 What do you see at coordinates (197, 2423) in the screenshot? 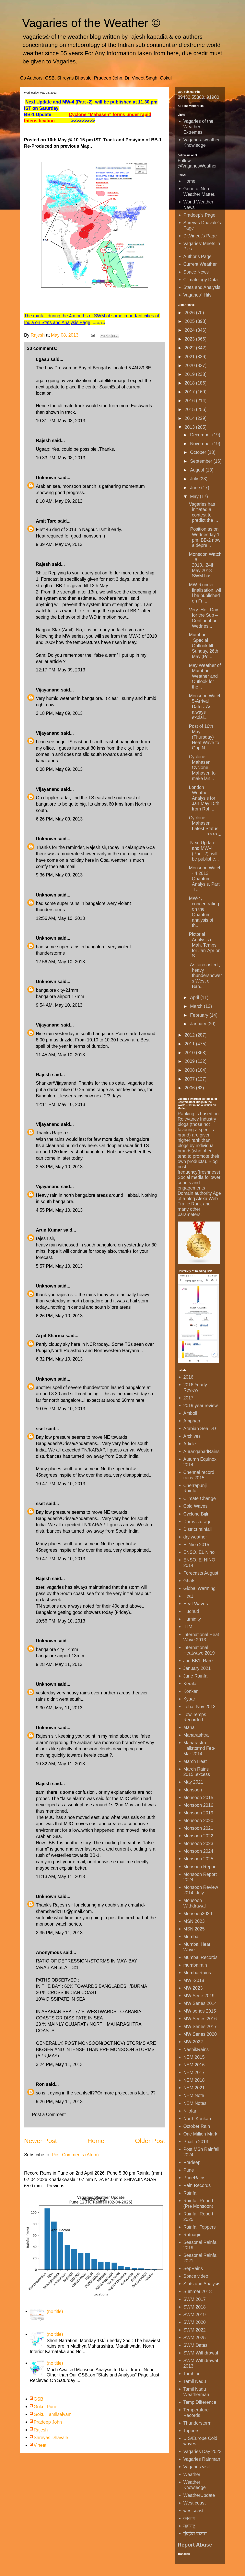
I see `Thunderstorm` at bounding box center [197, 2423].